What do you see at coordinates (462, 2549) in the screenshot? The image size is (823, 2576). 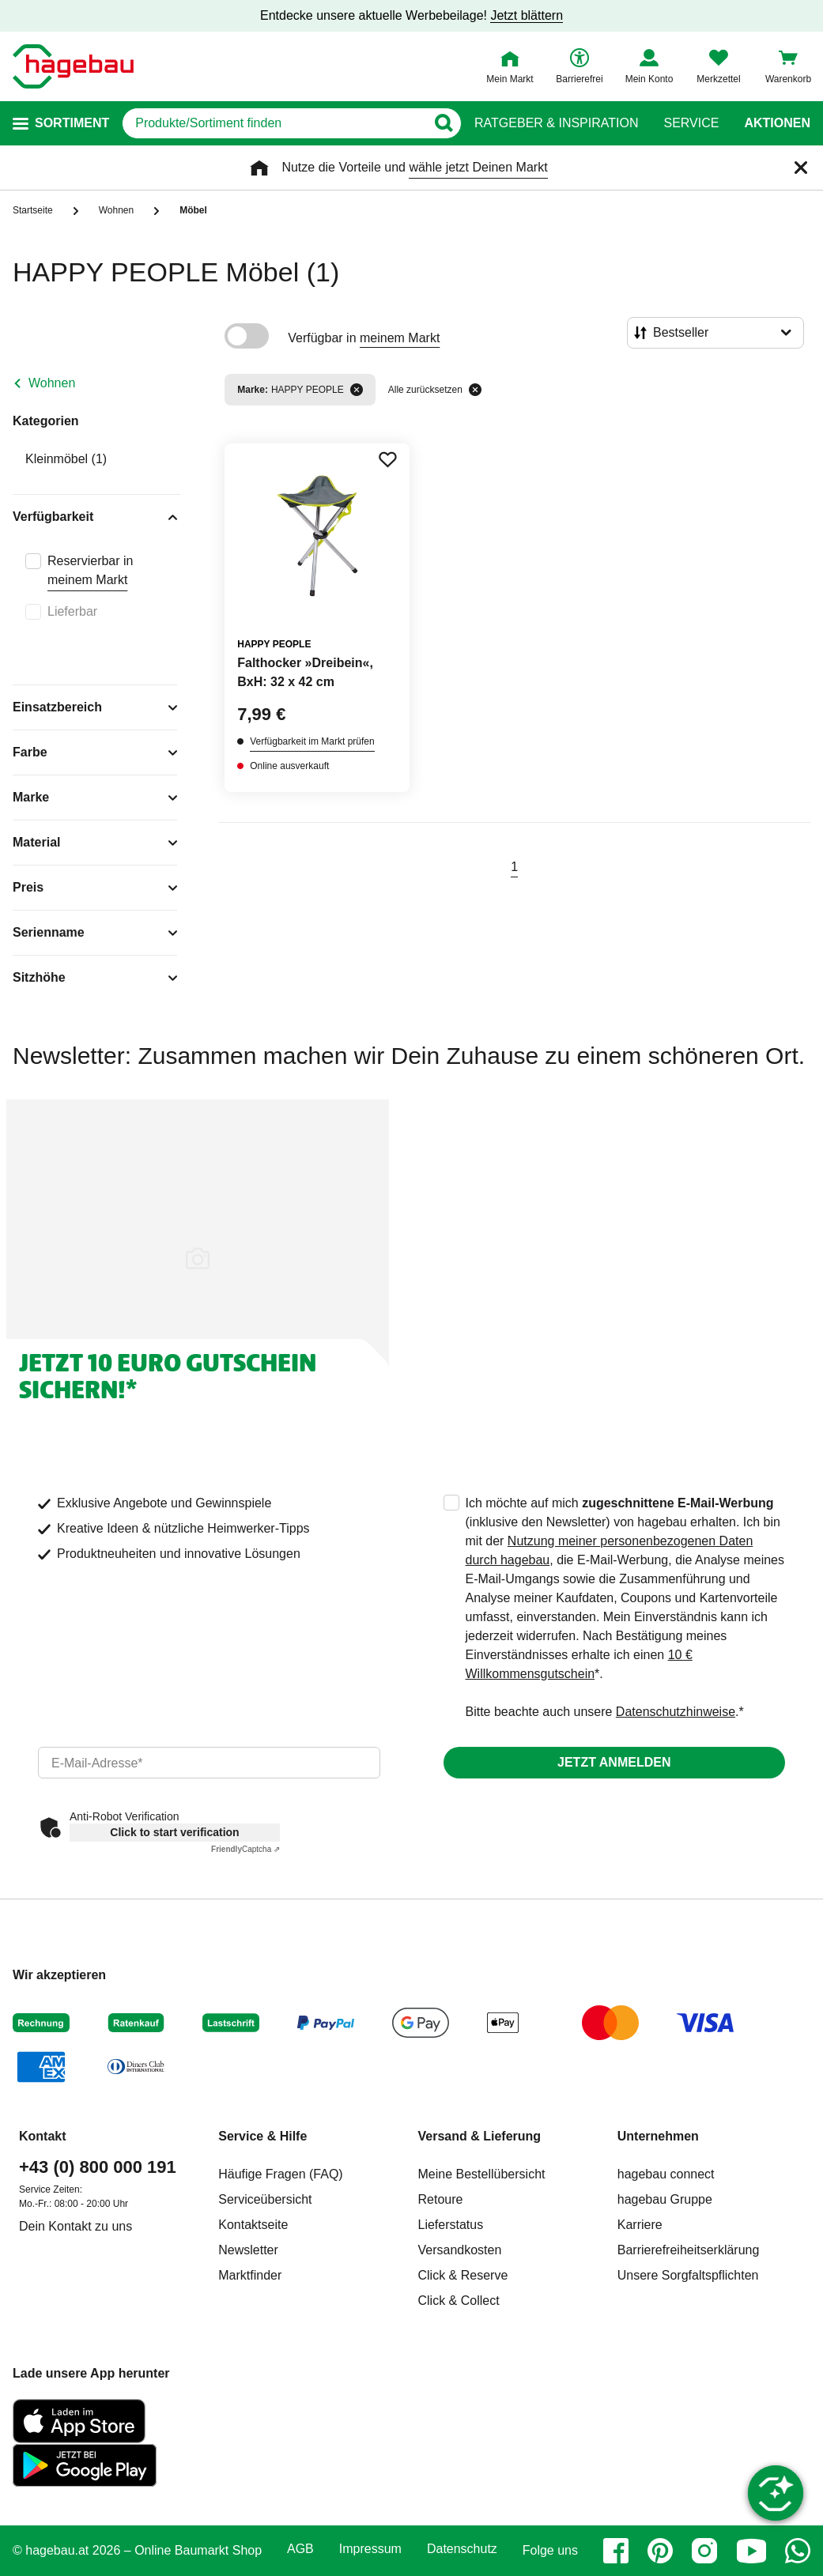 I see `Datenschutz` at bounding box center [462, 2549].